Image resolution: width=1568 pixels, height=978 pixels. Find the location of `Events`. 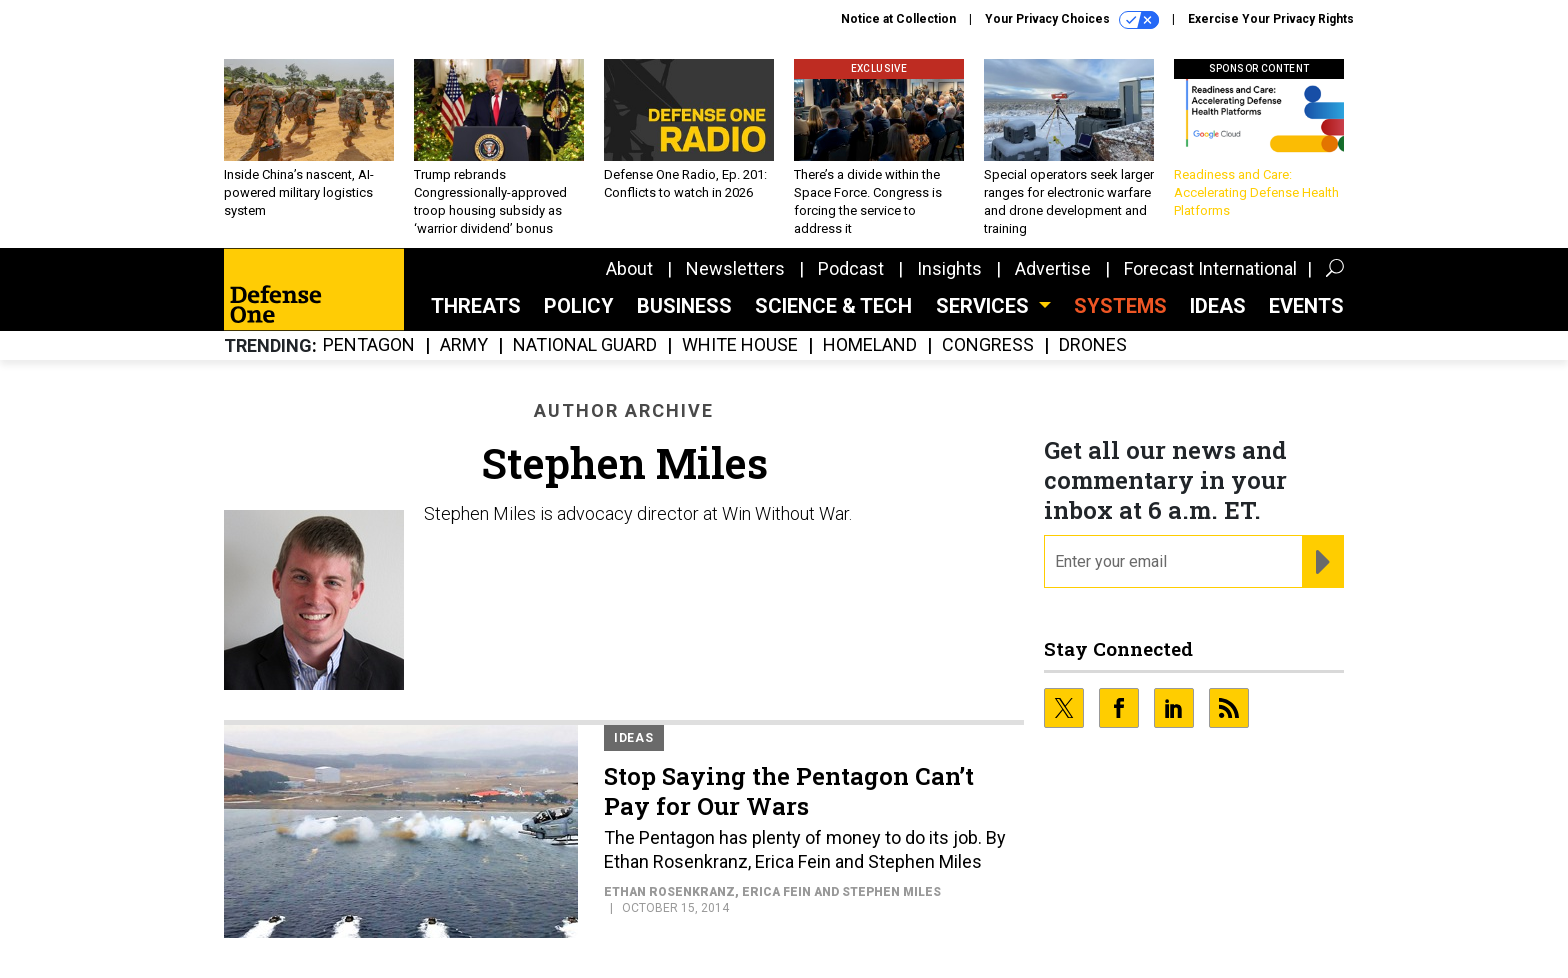

Events is located at coordinates (1306, 306).